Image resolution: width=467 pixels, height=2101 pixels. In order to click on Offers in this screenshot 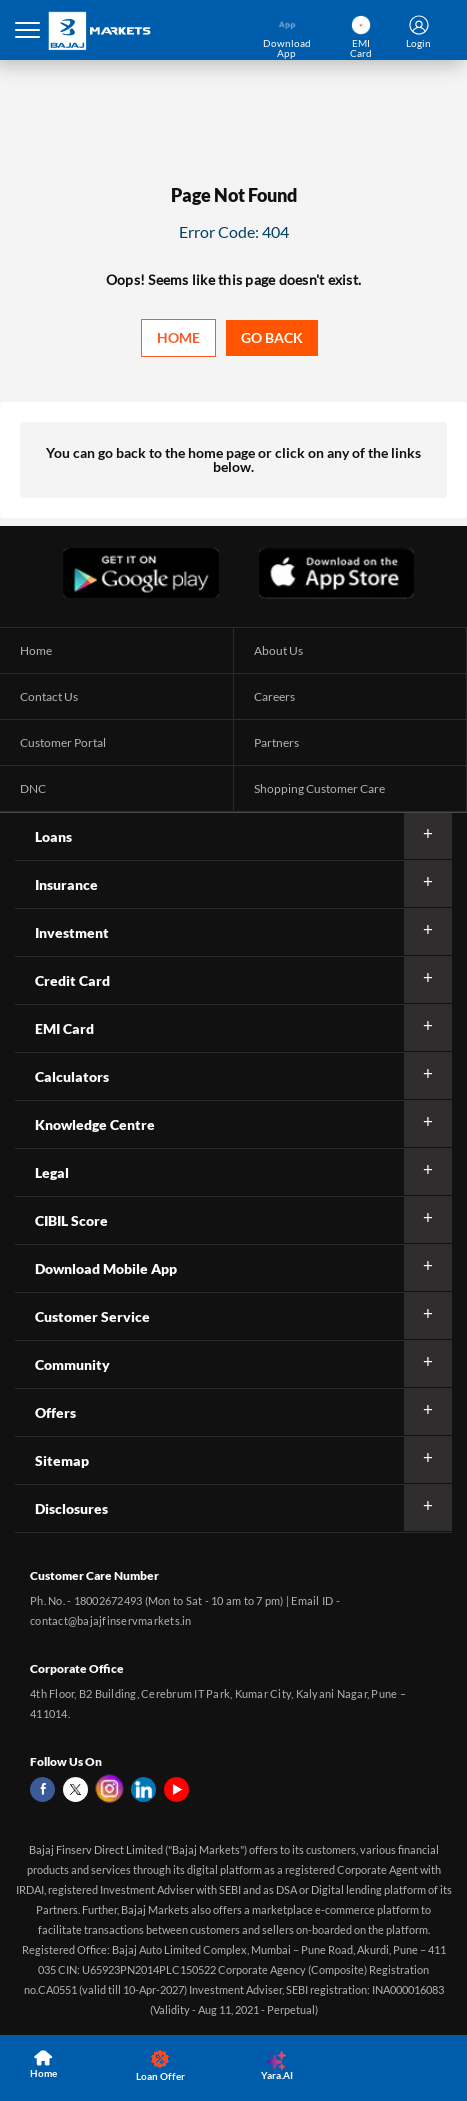, I will do `click(55, 1412)`.